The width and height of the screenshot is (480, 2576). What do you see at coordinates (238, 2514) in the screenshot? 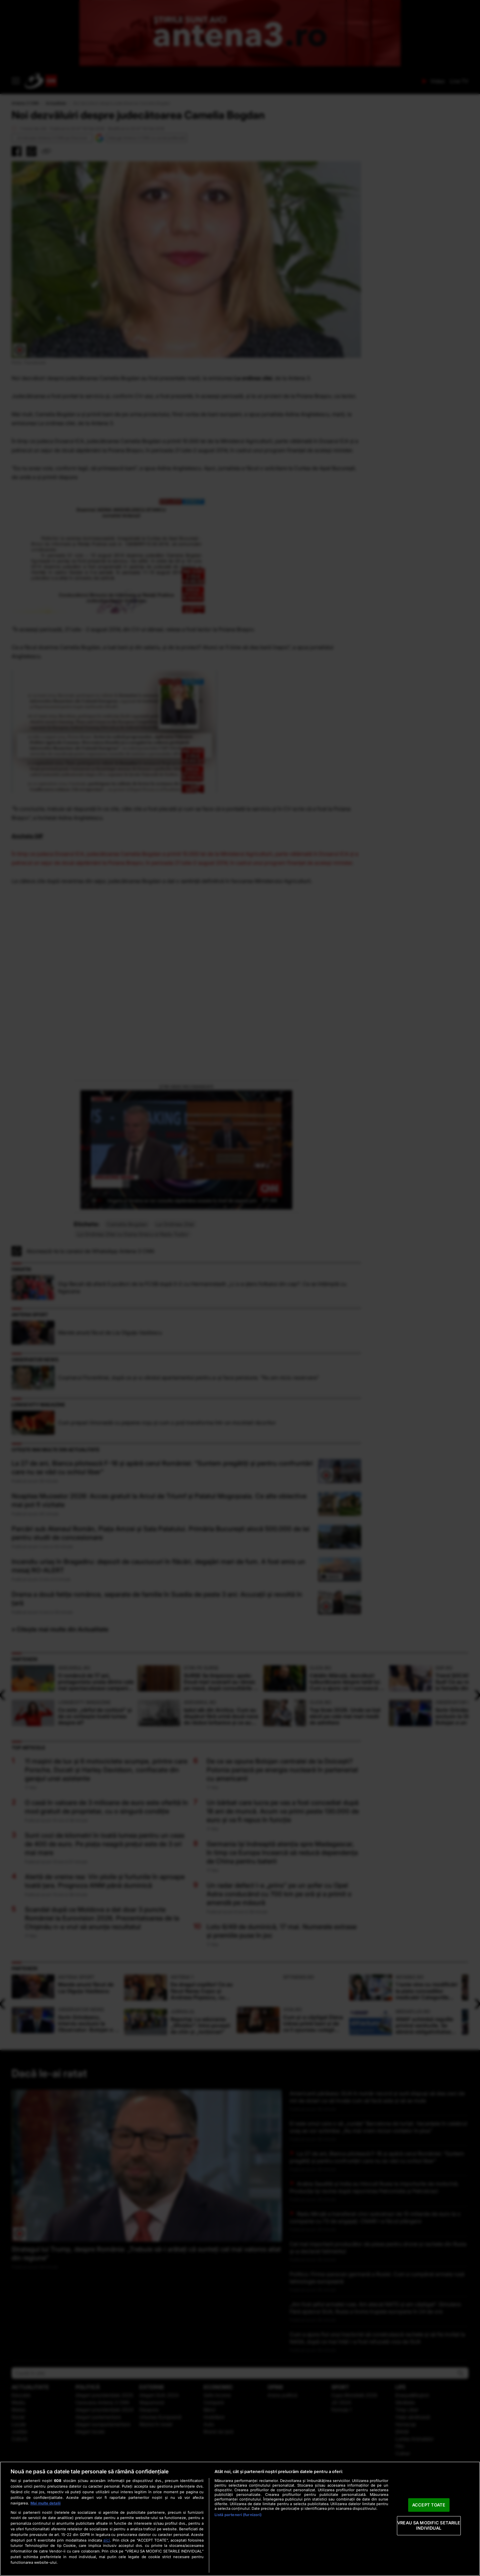
I see `Listă parteneri (furnizori)` at bounding box center [238, 2514].